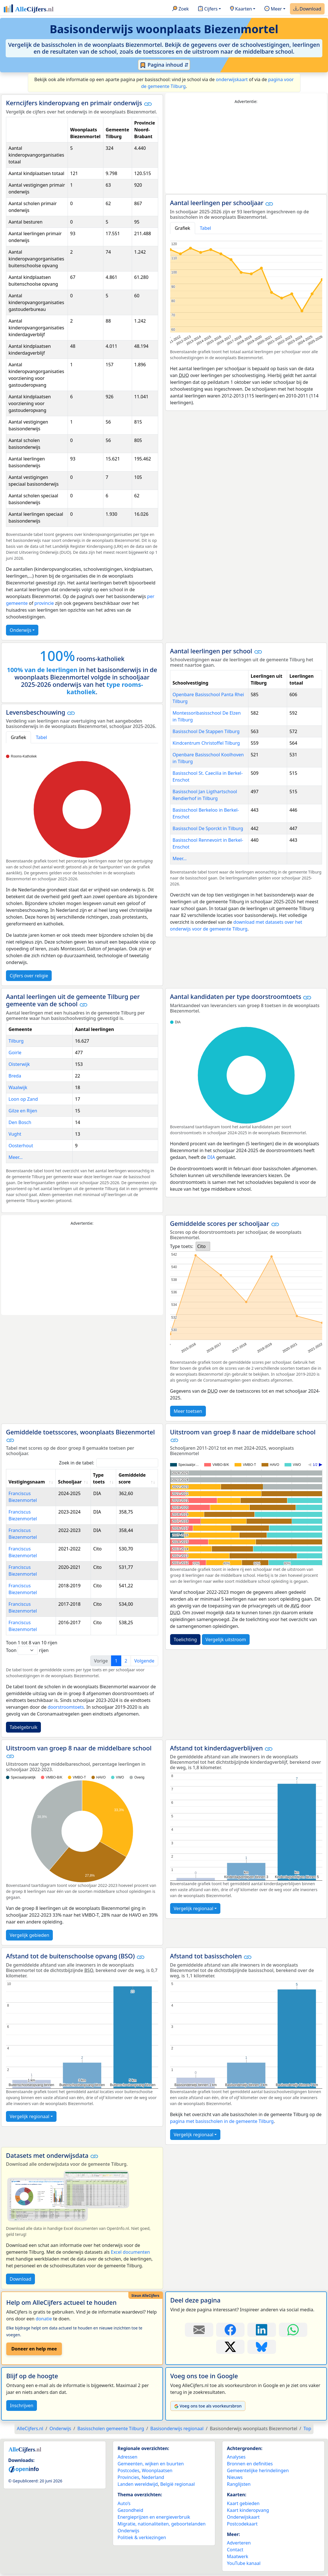  Describe the element at coordinates (185, 1639) in the screenshot. I see `Toelichting` at that location.